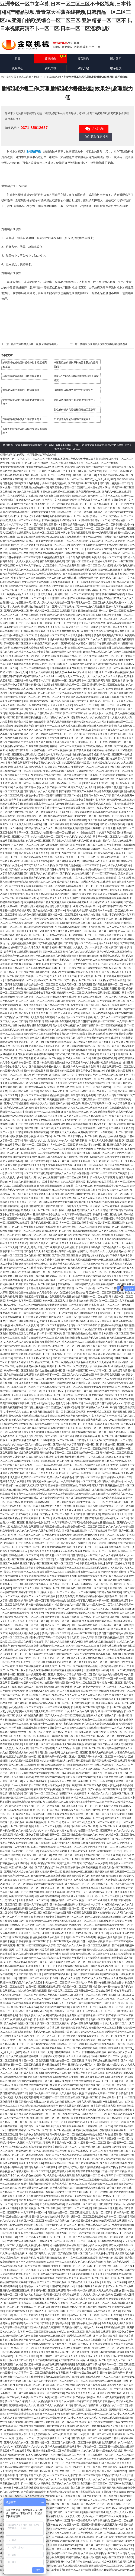 The height and width of the screenshot is (2576, 135). What do you see at coordinates (55, 1460) in the screenshot?
I see `在线观看日韩一区二区视频` at bounding box center [55, 1460].